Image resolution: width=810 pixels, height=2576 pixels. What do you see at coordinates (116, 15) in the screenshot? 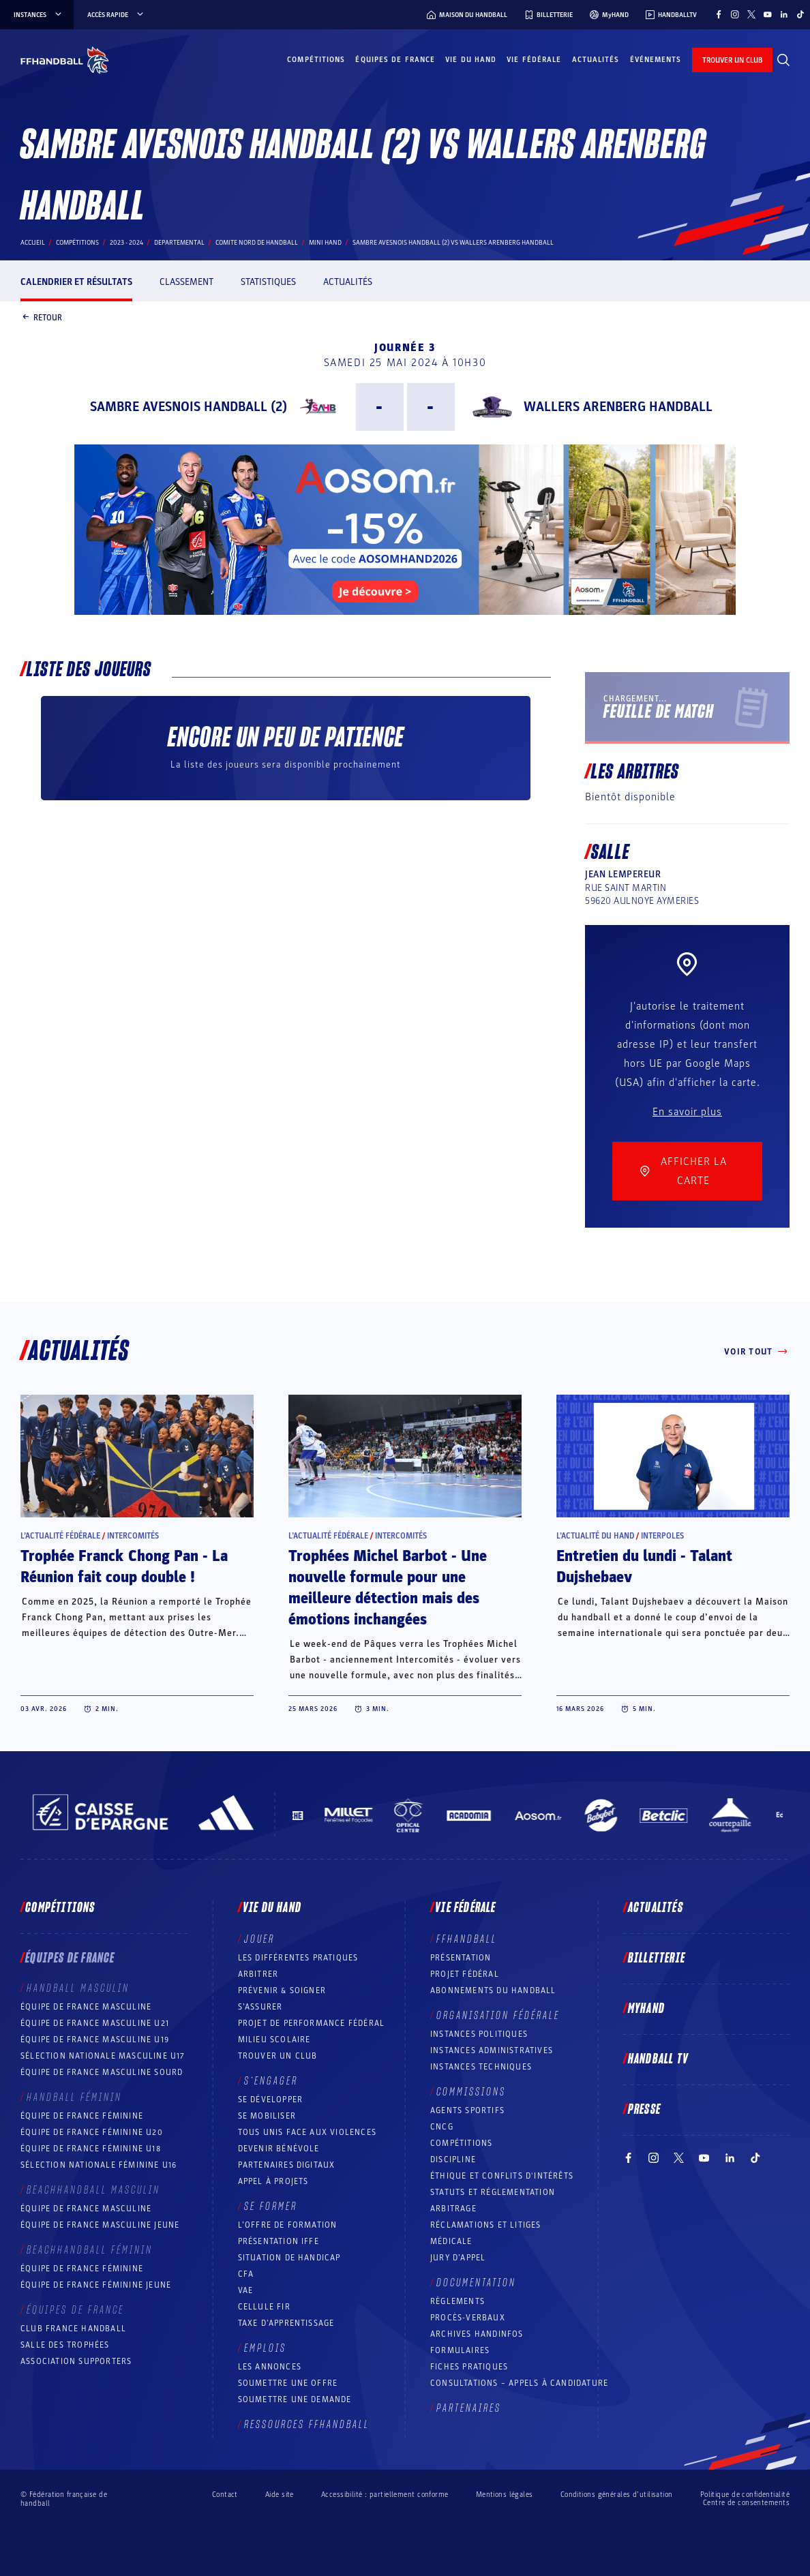
I see `Accès rapide [Accès rapide, menu]` at bounding box center [116, 15].